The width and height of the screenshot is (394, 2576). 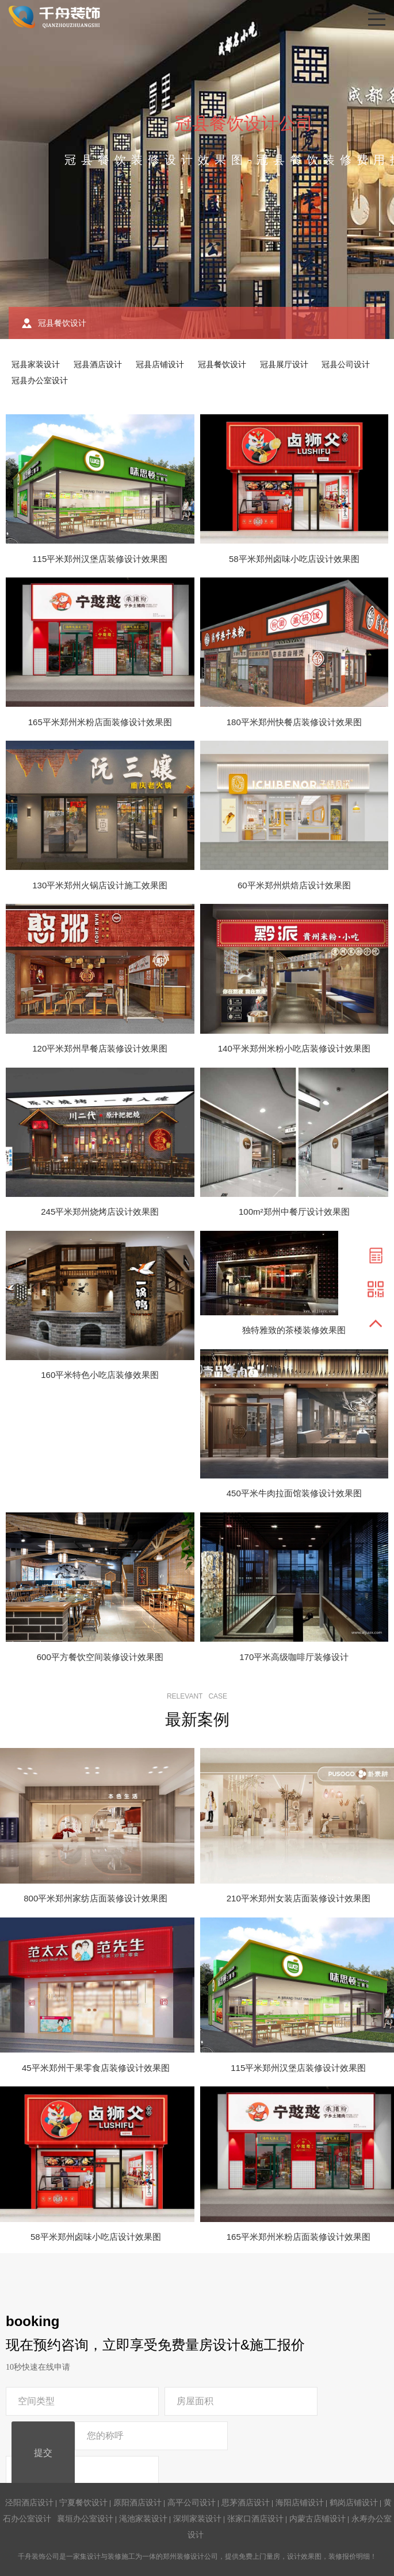 What do you see at coordinates (95, 1898) in the screenshot?
I see `800平米郑州家纺店面装修设计效果图` at bounding box center [95, 1898].